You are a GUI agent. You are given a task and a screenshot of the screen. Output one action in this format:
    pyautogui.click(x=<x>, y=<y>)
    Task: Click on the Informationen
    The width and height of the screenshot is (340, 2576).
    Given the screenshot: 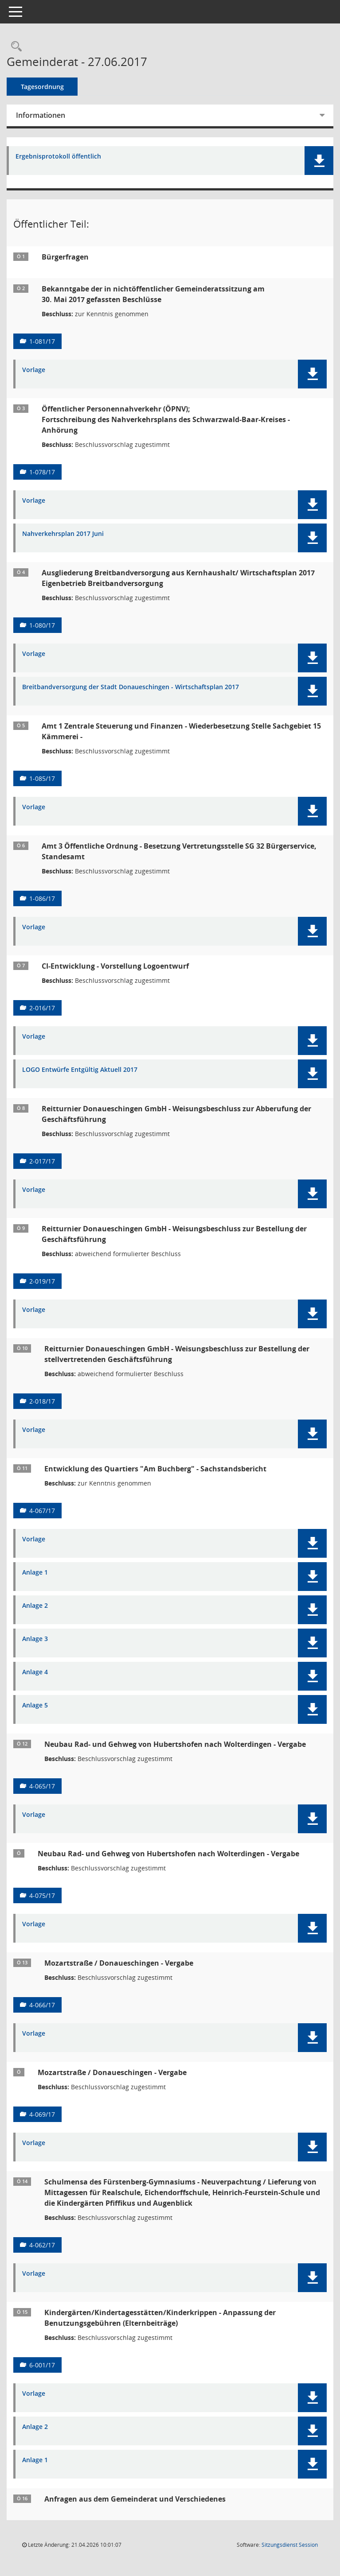 What is the action you would take?
    pyautogui.click(x=40, y=115)
    